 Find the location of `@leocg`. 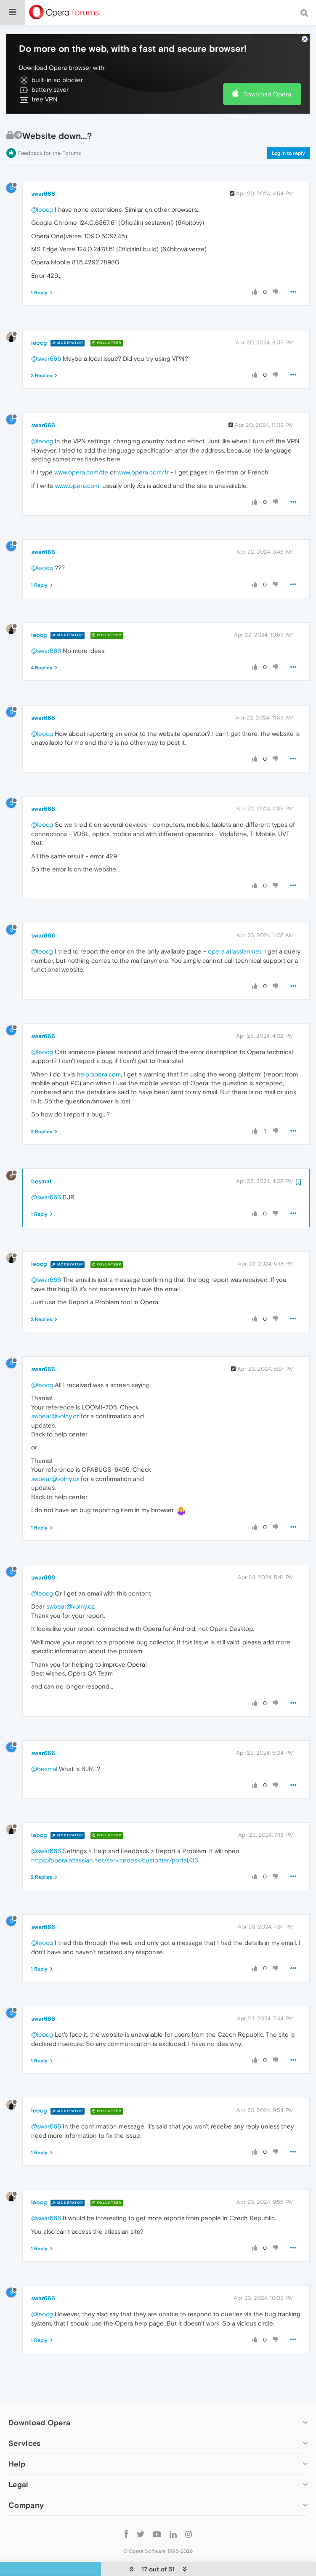

@leocg is located at coordinates (42, 192).